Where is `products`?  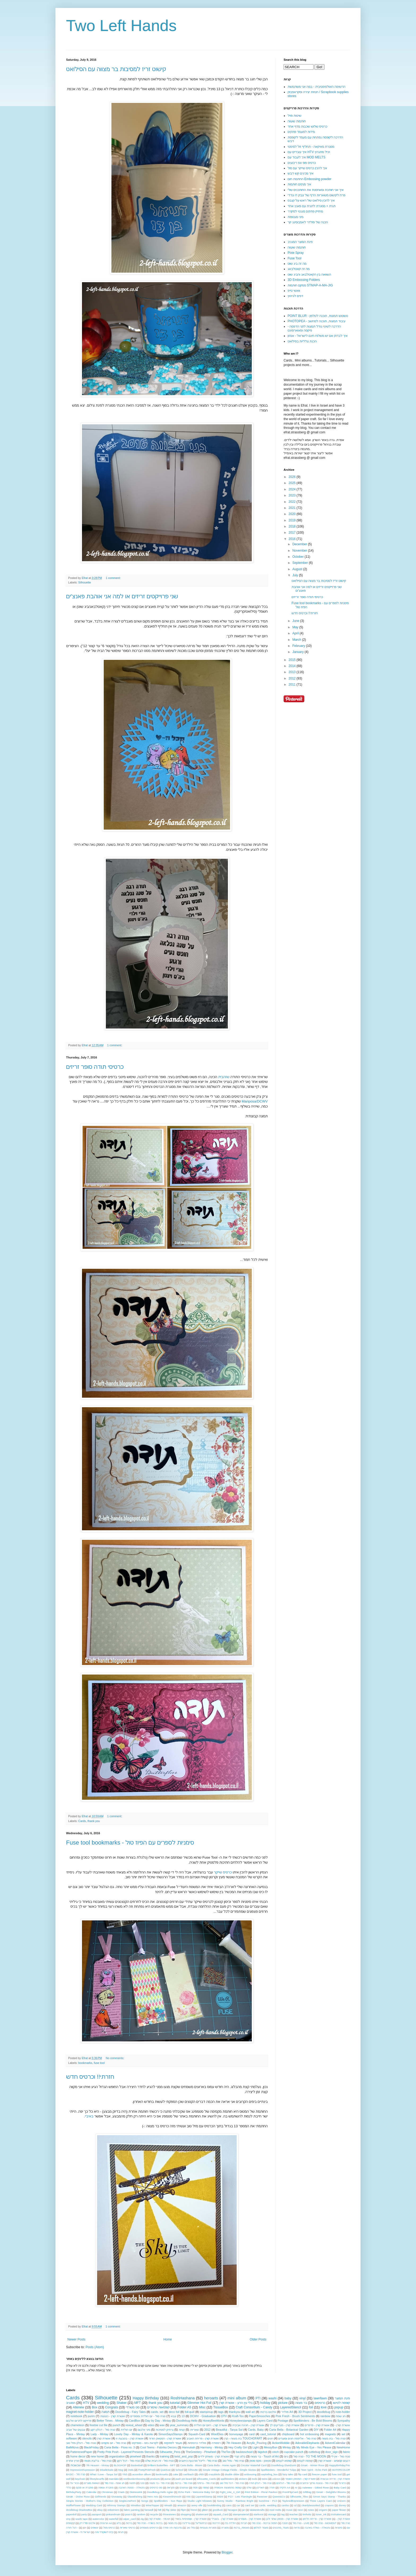 products is located at coordinates (155, 2478).